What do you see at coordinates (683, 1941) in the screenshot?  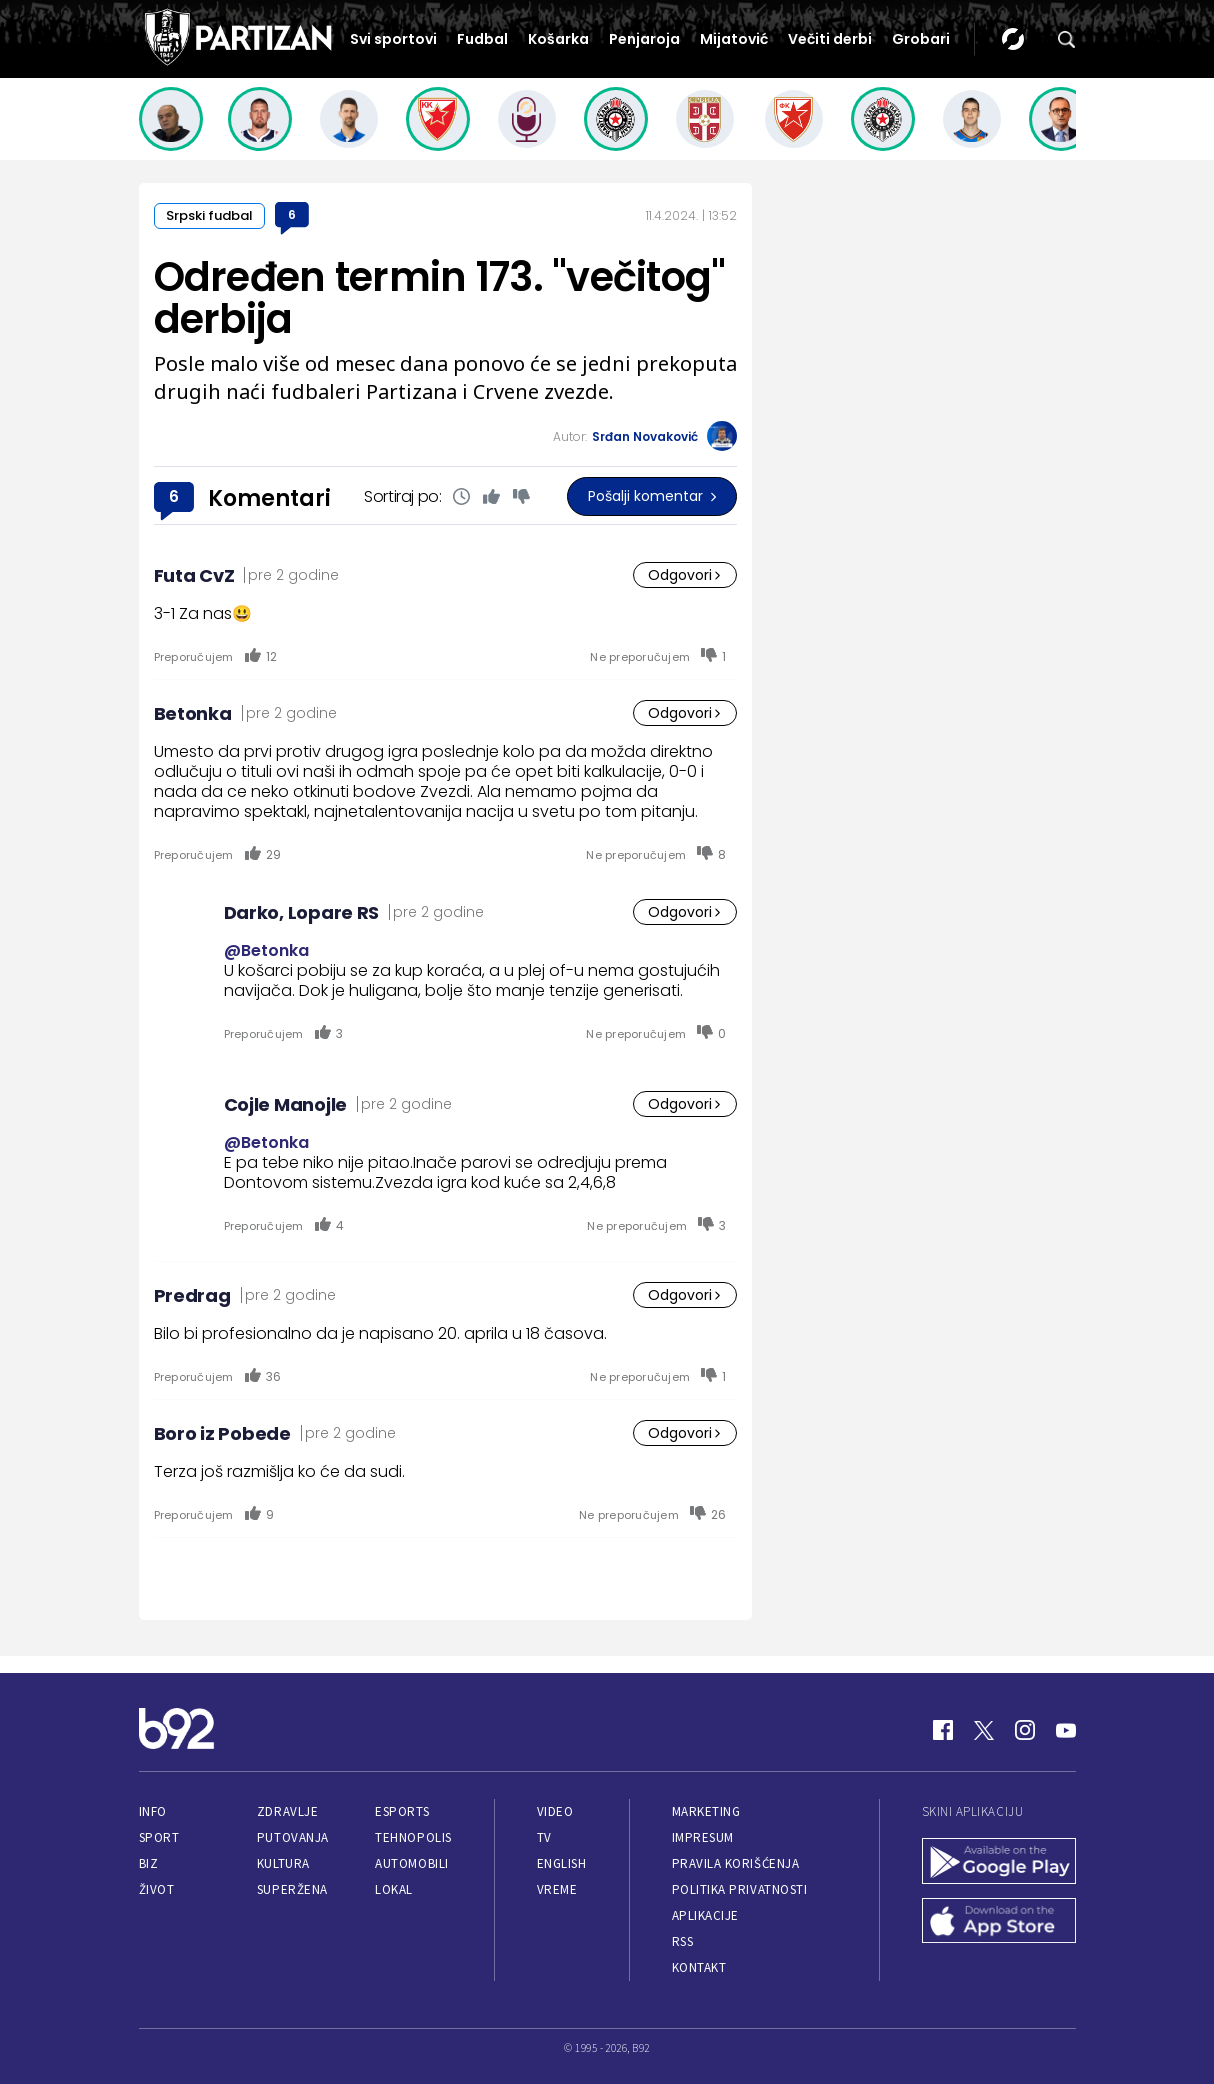 I see `RSS` at bounding box center [683, 1941].